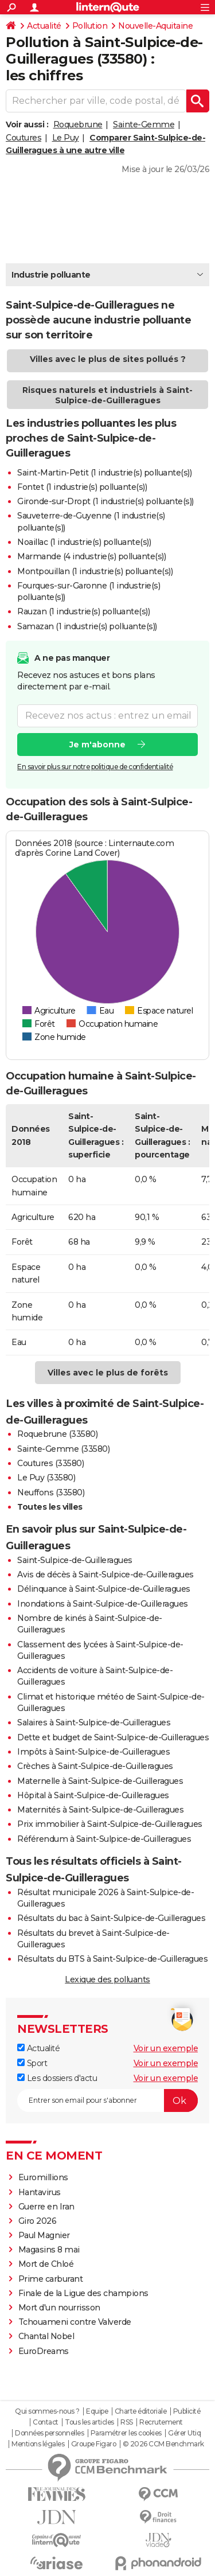 The width and height of the screenshot is (215, 2576). What do you see at coordinates (47, 2411) in the screenshot?
I see `Qui sommes-nous ?` at bounding box center [47, 2411].